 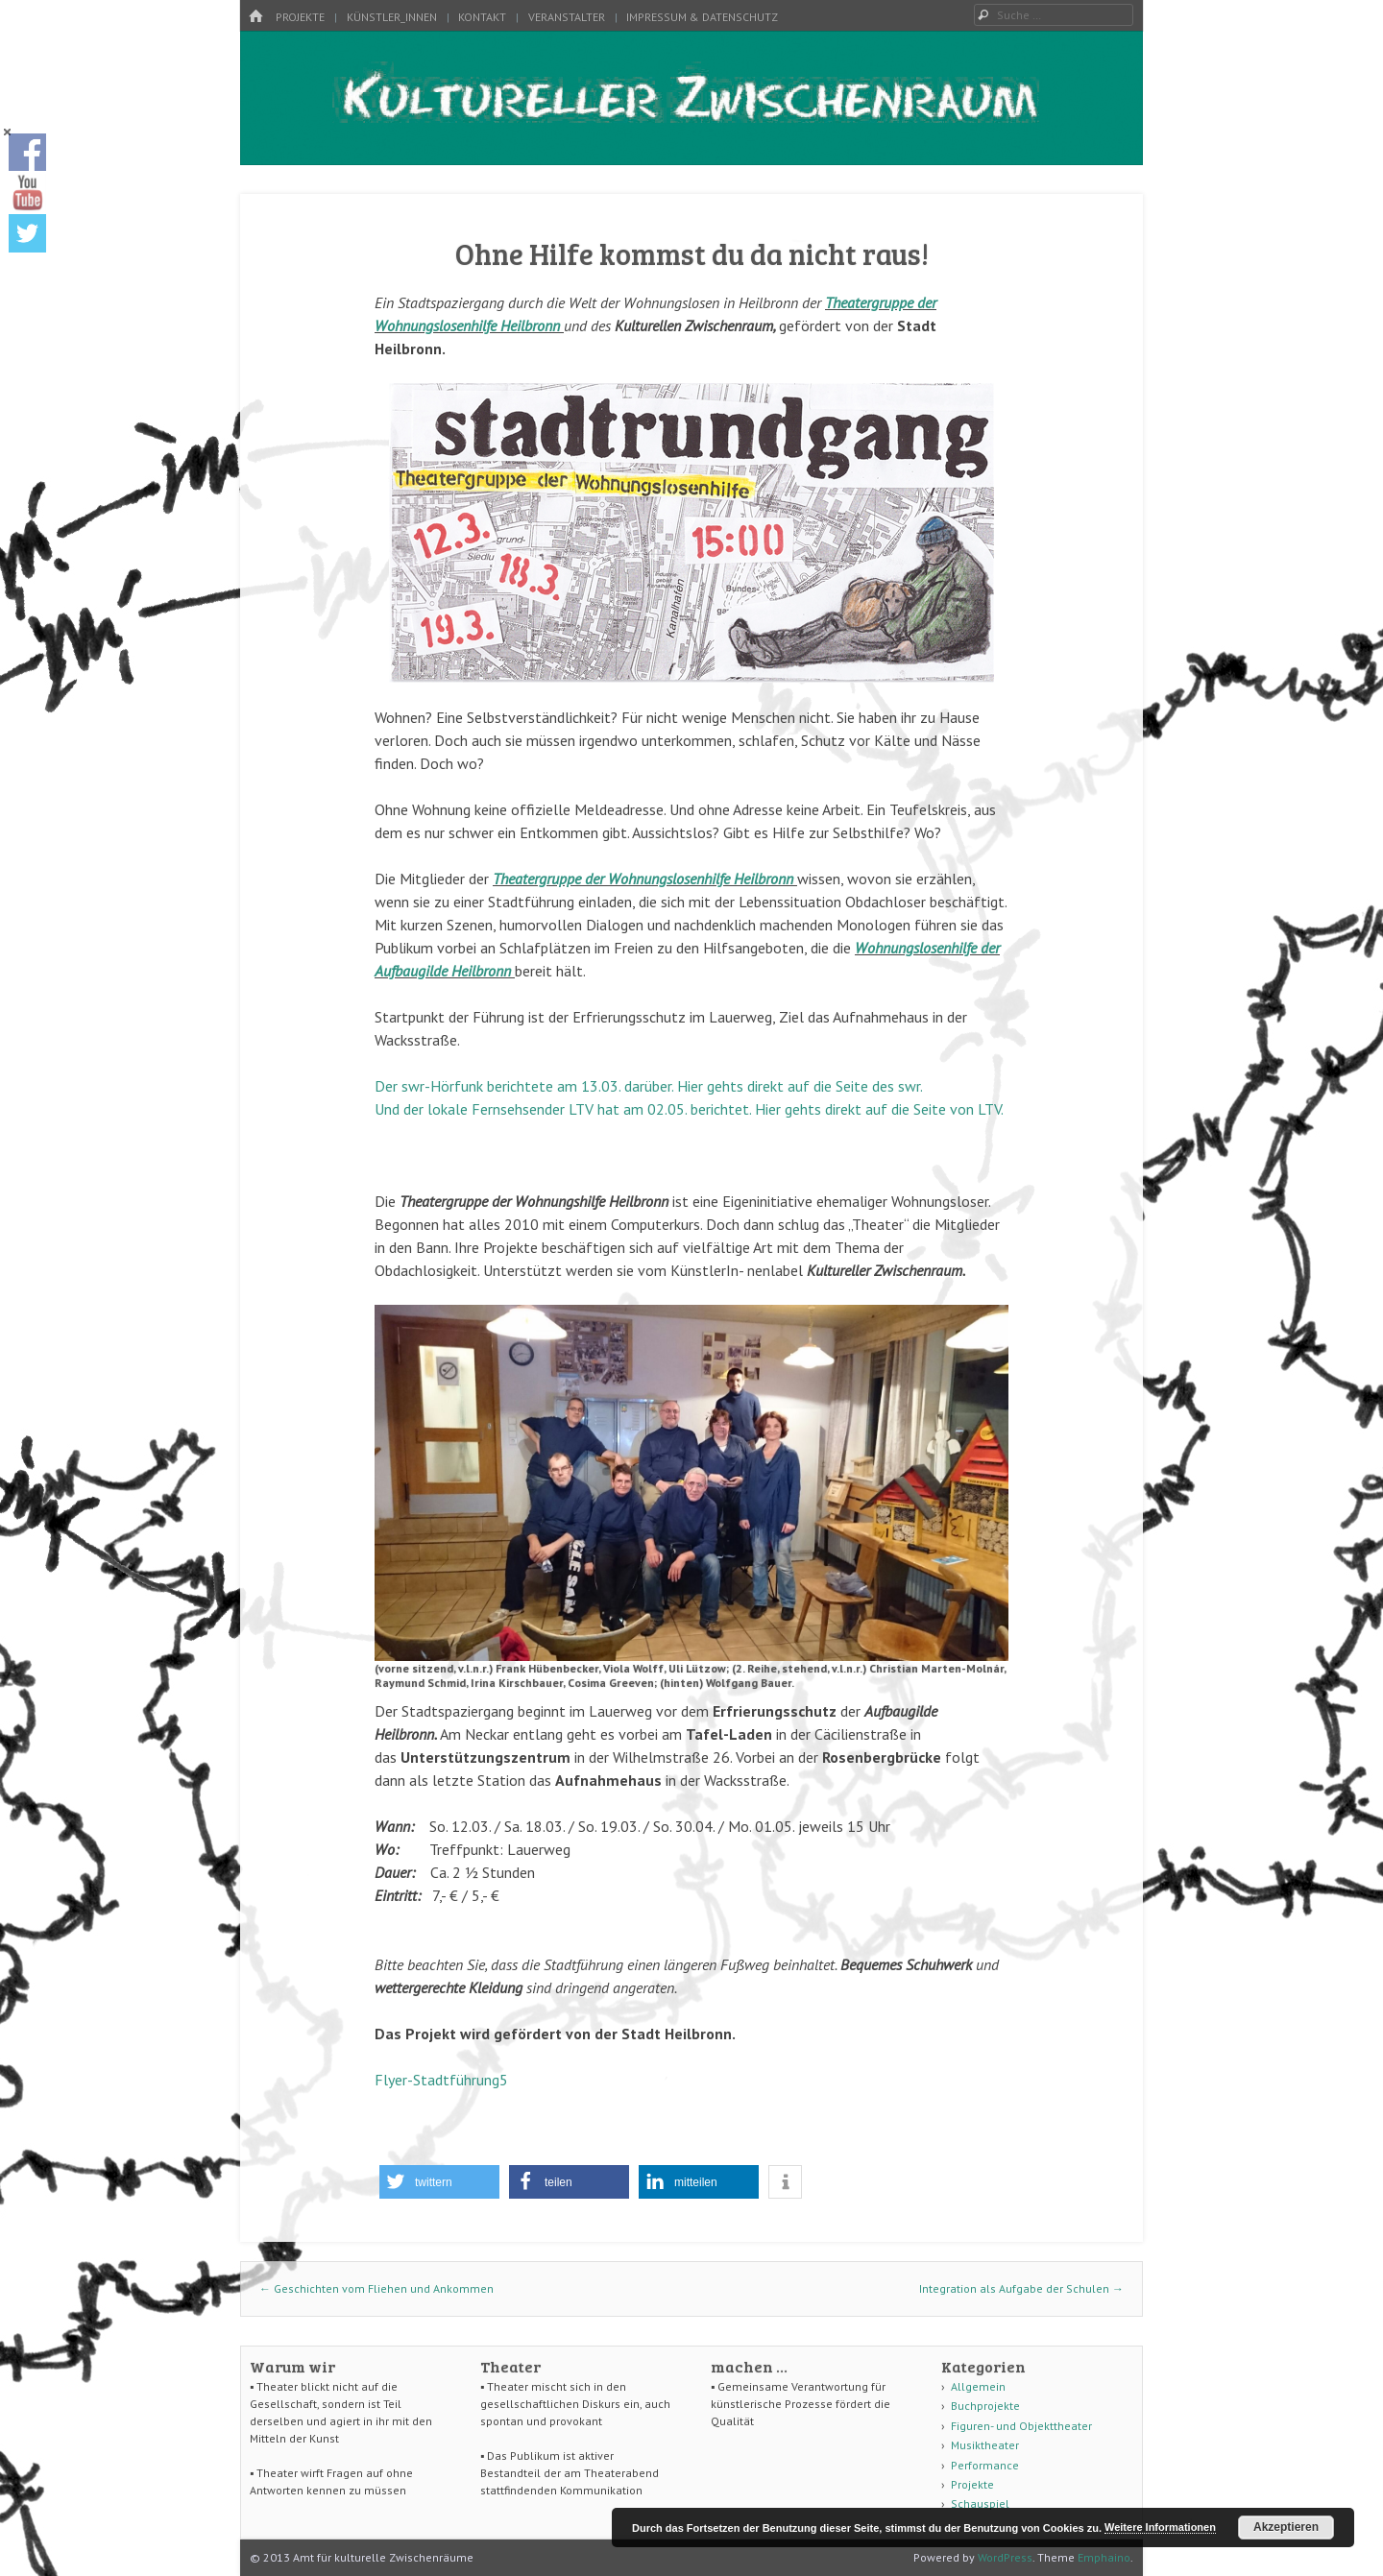 I want to click on WordPress, so click(x=1005, y=2557).